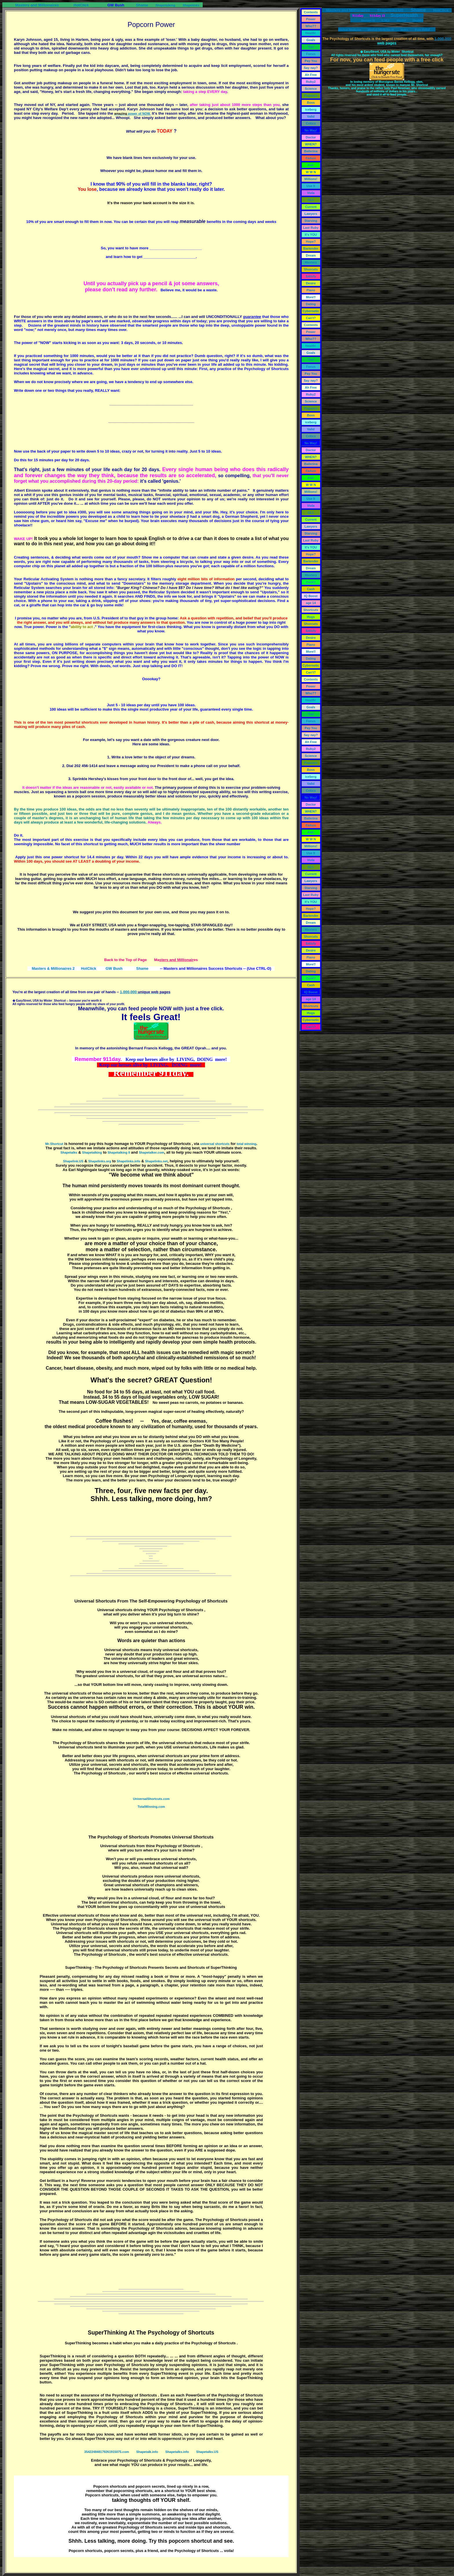 The image size is (454, 2576). I want to click on Shapetalks, so click(69, 1152).